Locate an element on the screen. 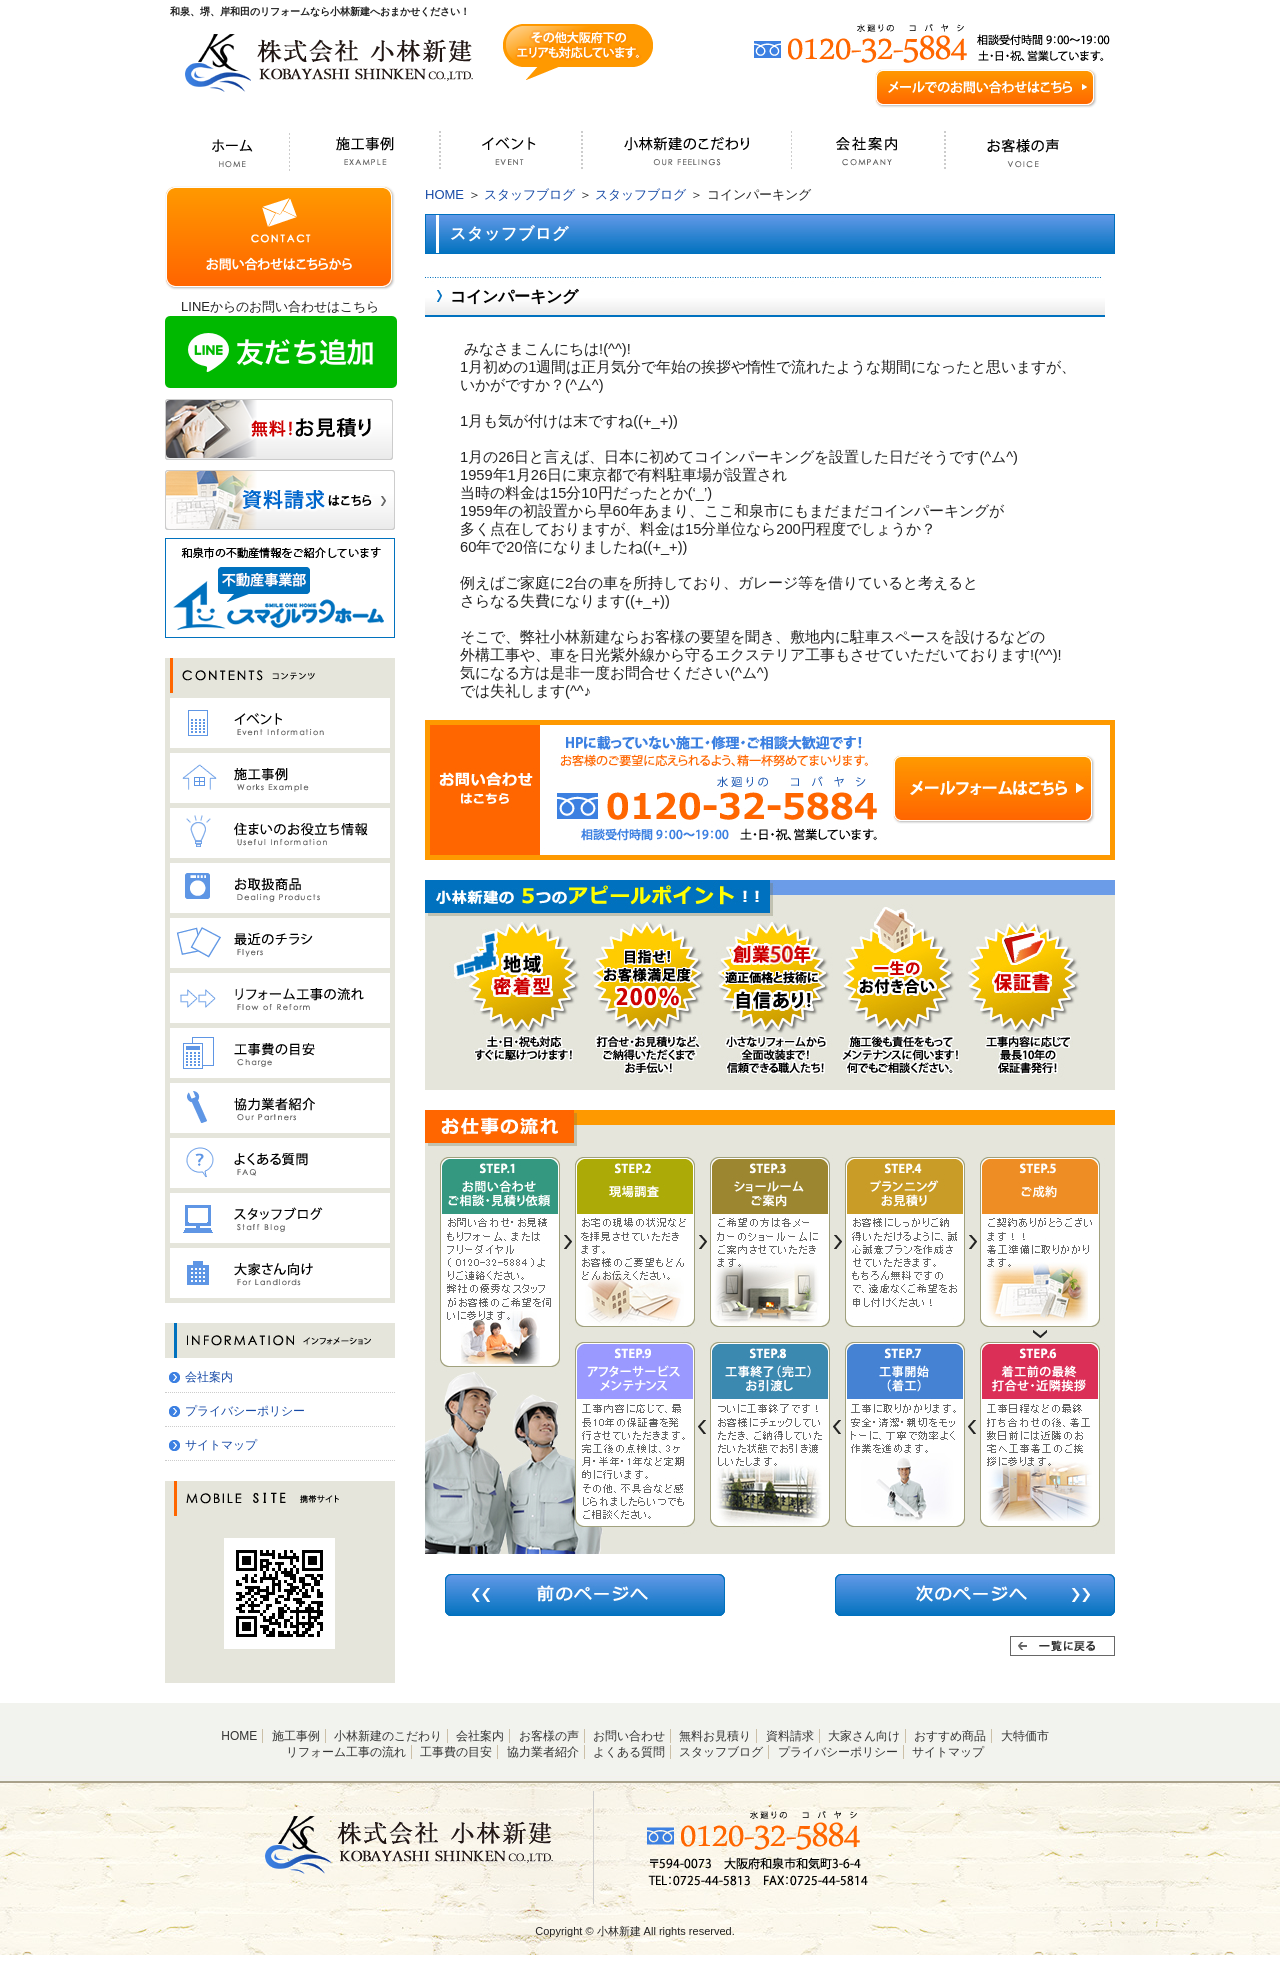  よくある質問 is located at coordinates (629, 1752).